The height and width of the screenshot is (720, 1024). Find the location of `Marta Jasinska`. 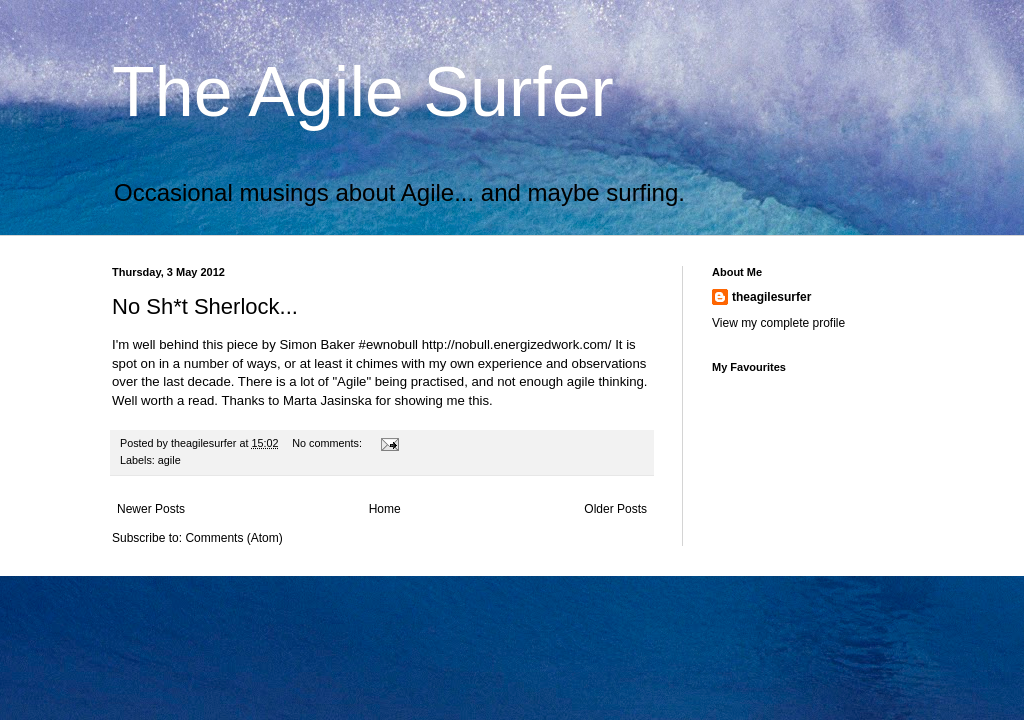

Marta Jasinska is located at coordinates (327, 400).